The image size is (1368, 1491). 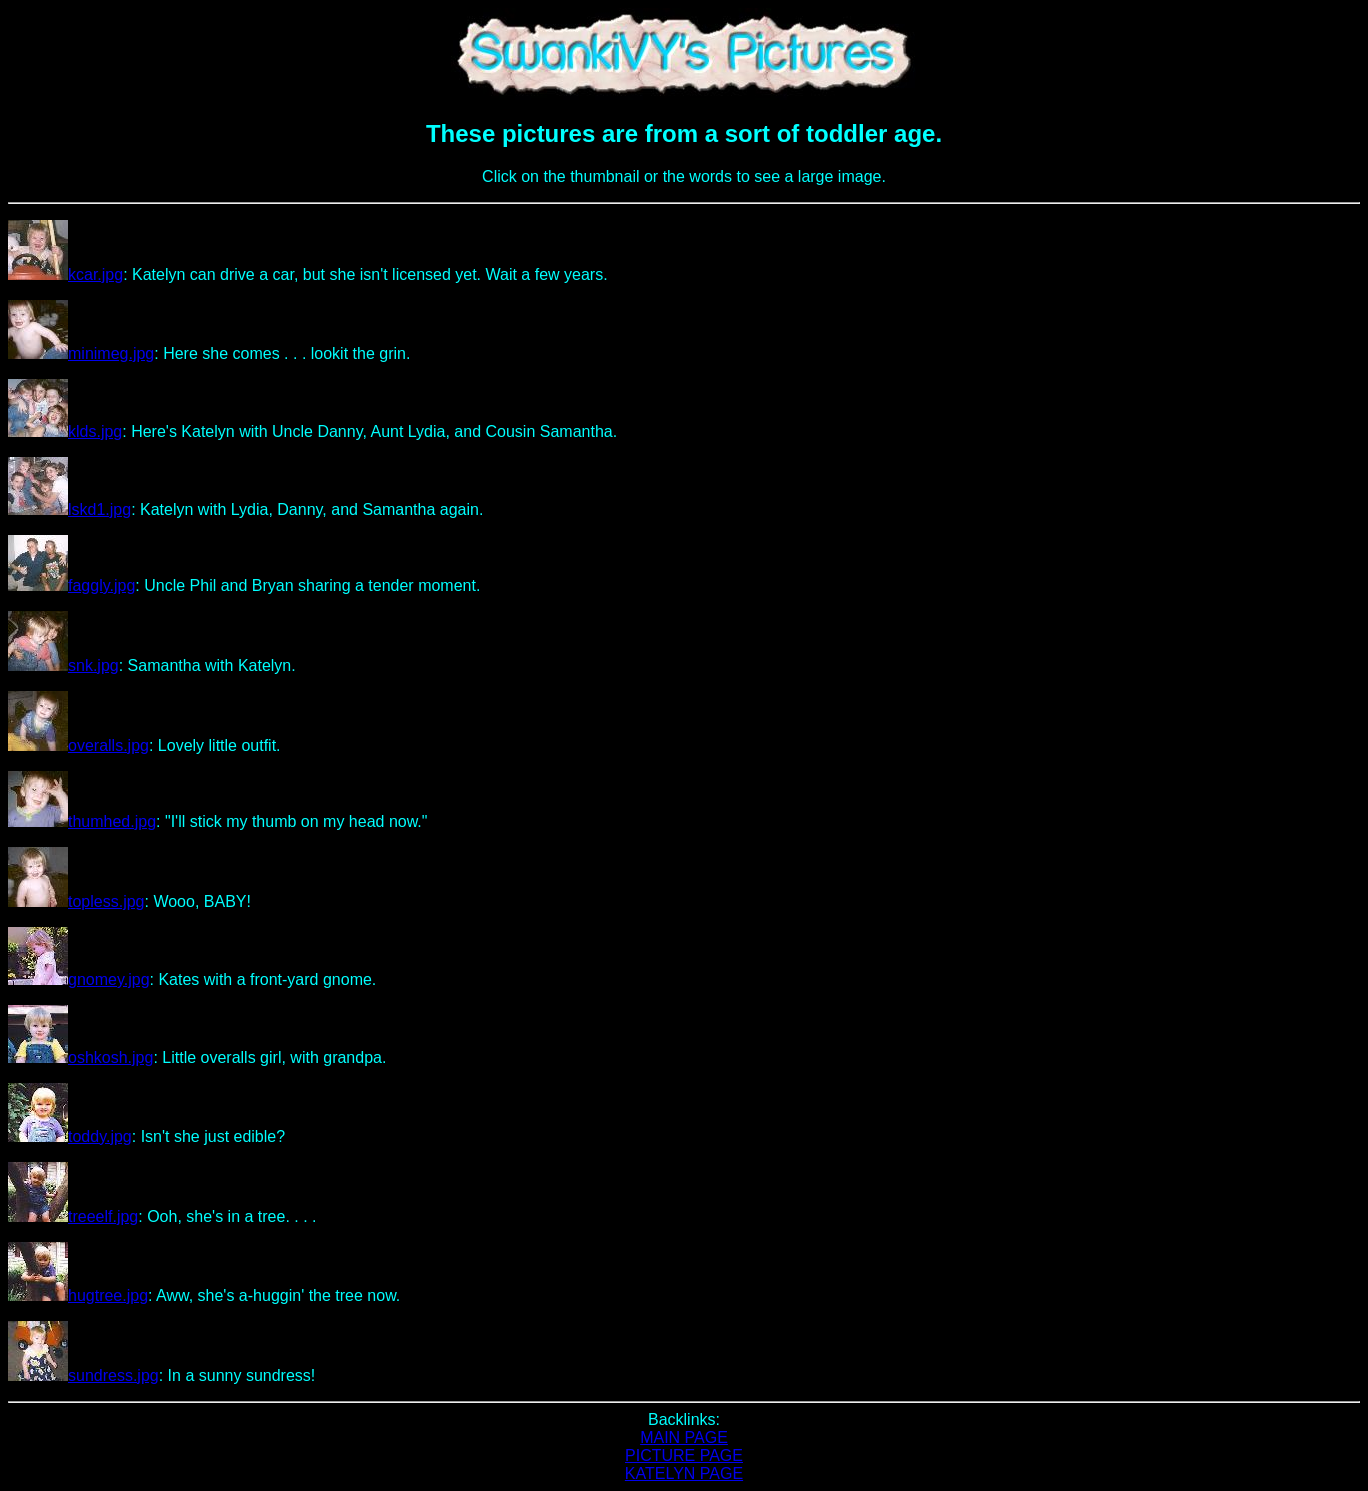 I want to click on PICTURE PAGE, so click(x=684, y=1455).